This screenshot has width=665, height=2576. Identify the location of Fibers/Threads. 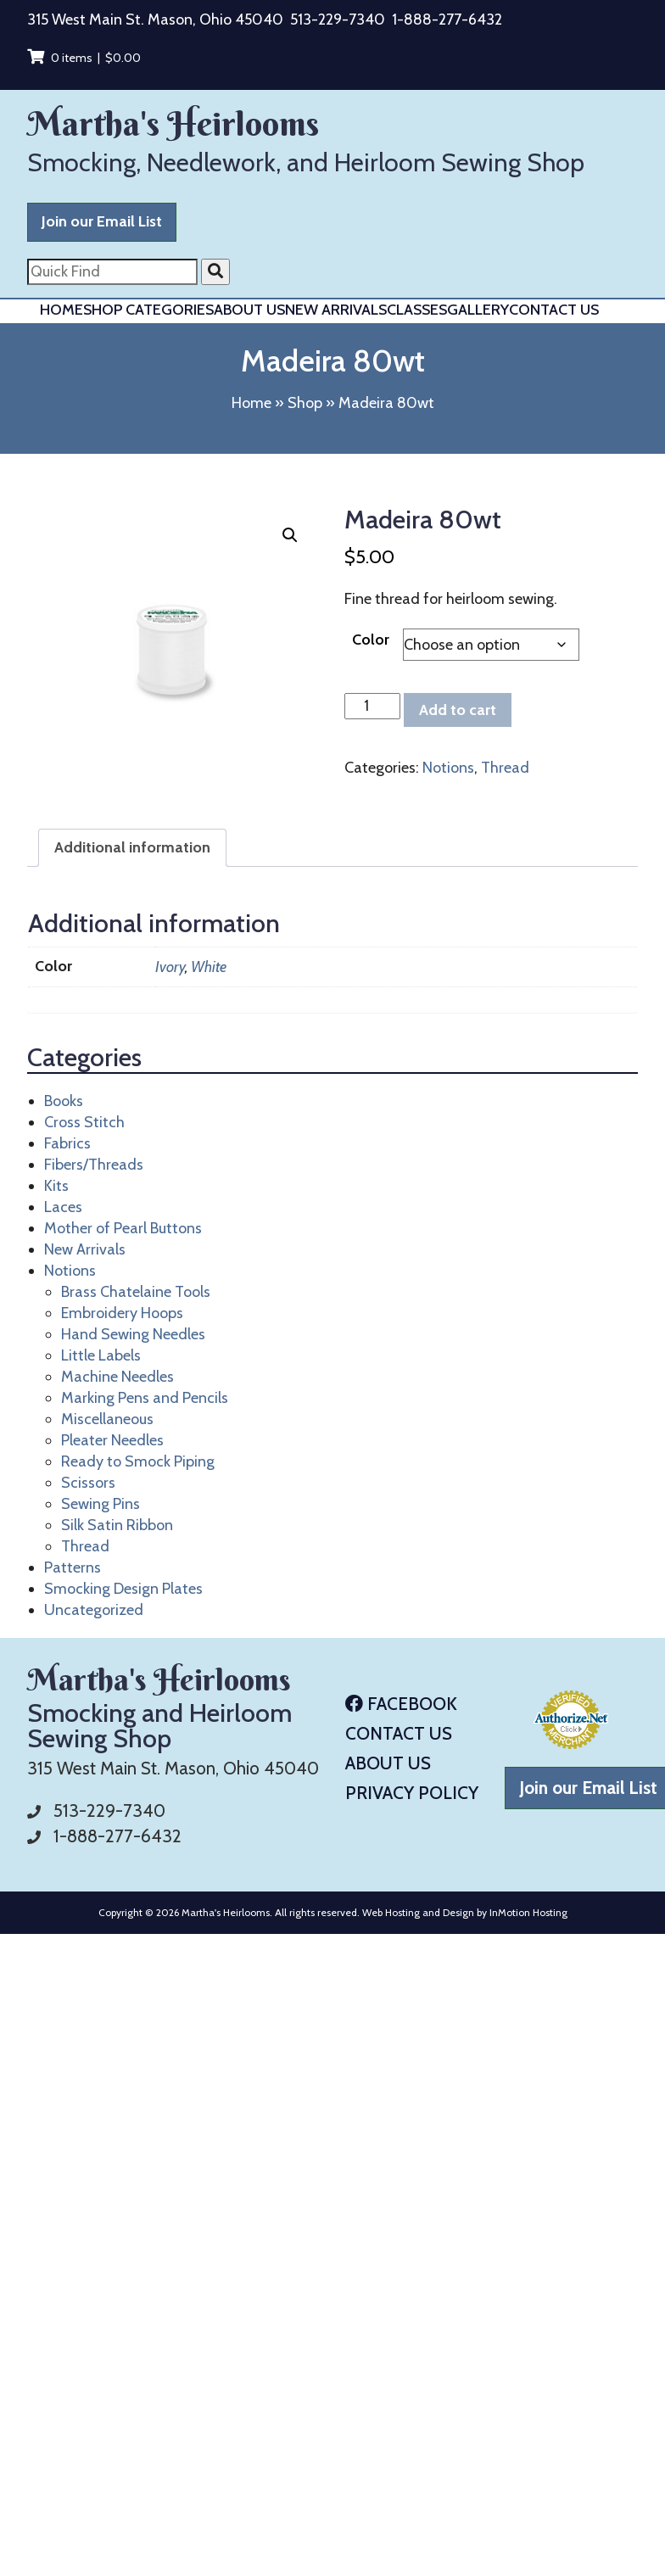
(93, 1164).